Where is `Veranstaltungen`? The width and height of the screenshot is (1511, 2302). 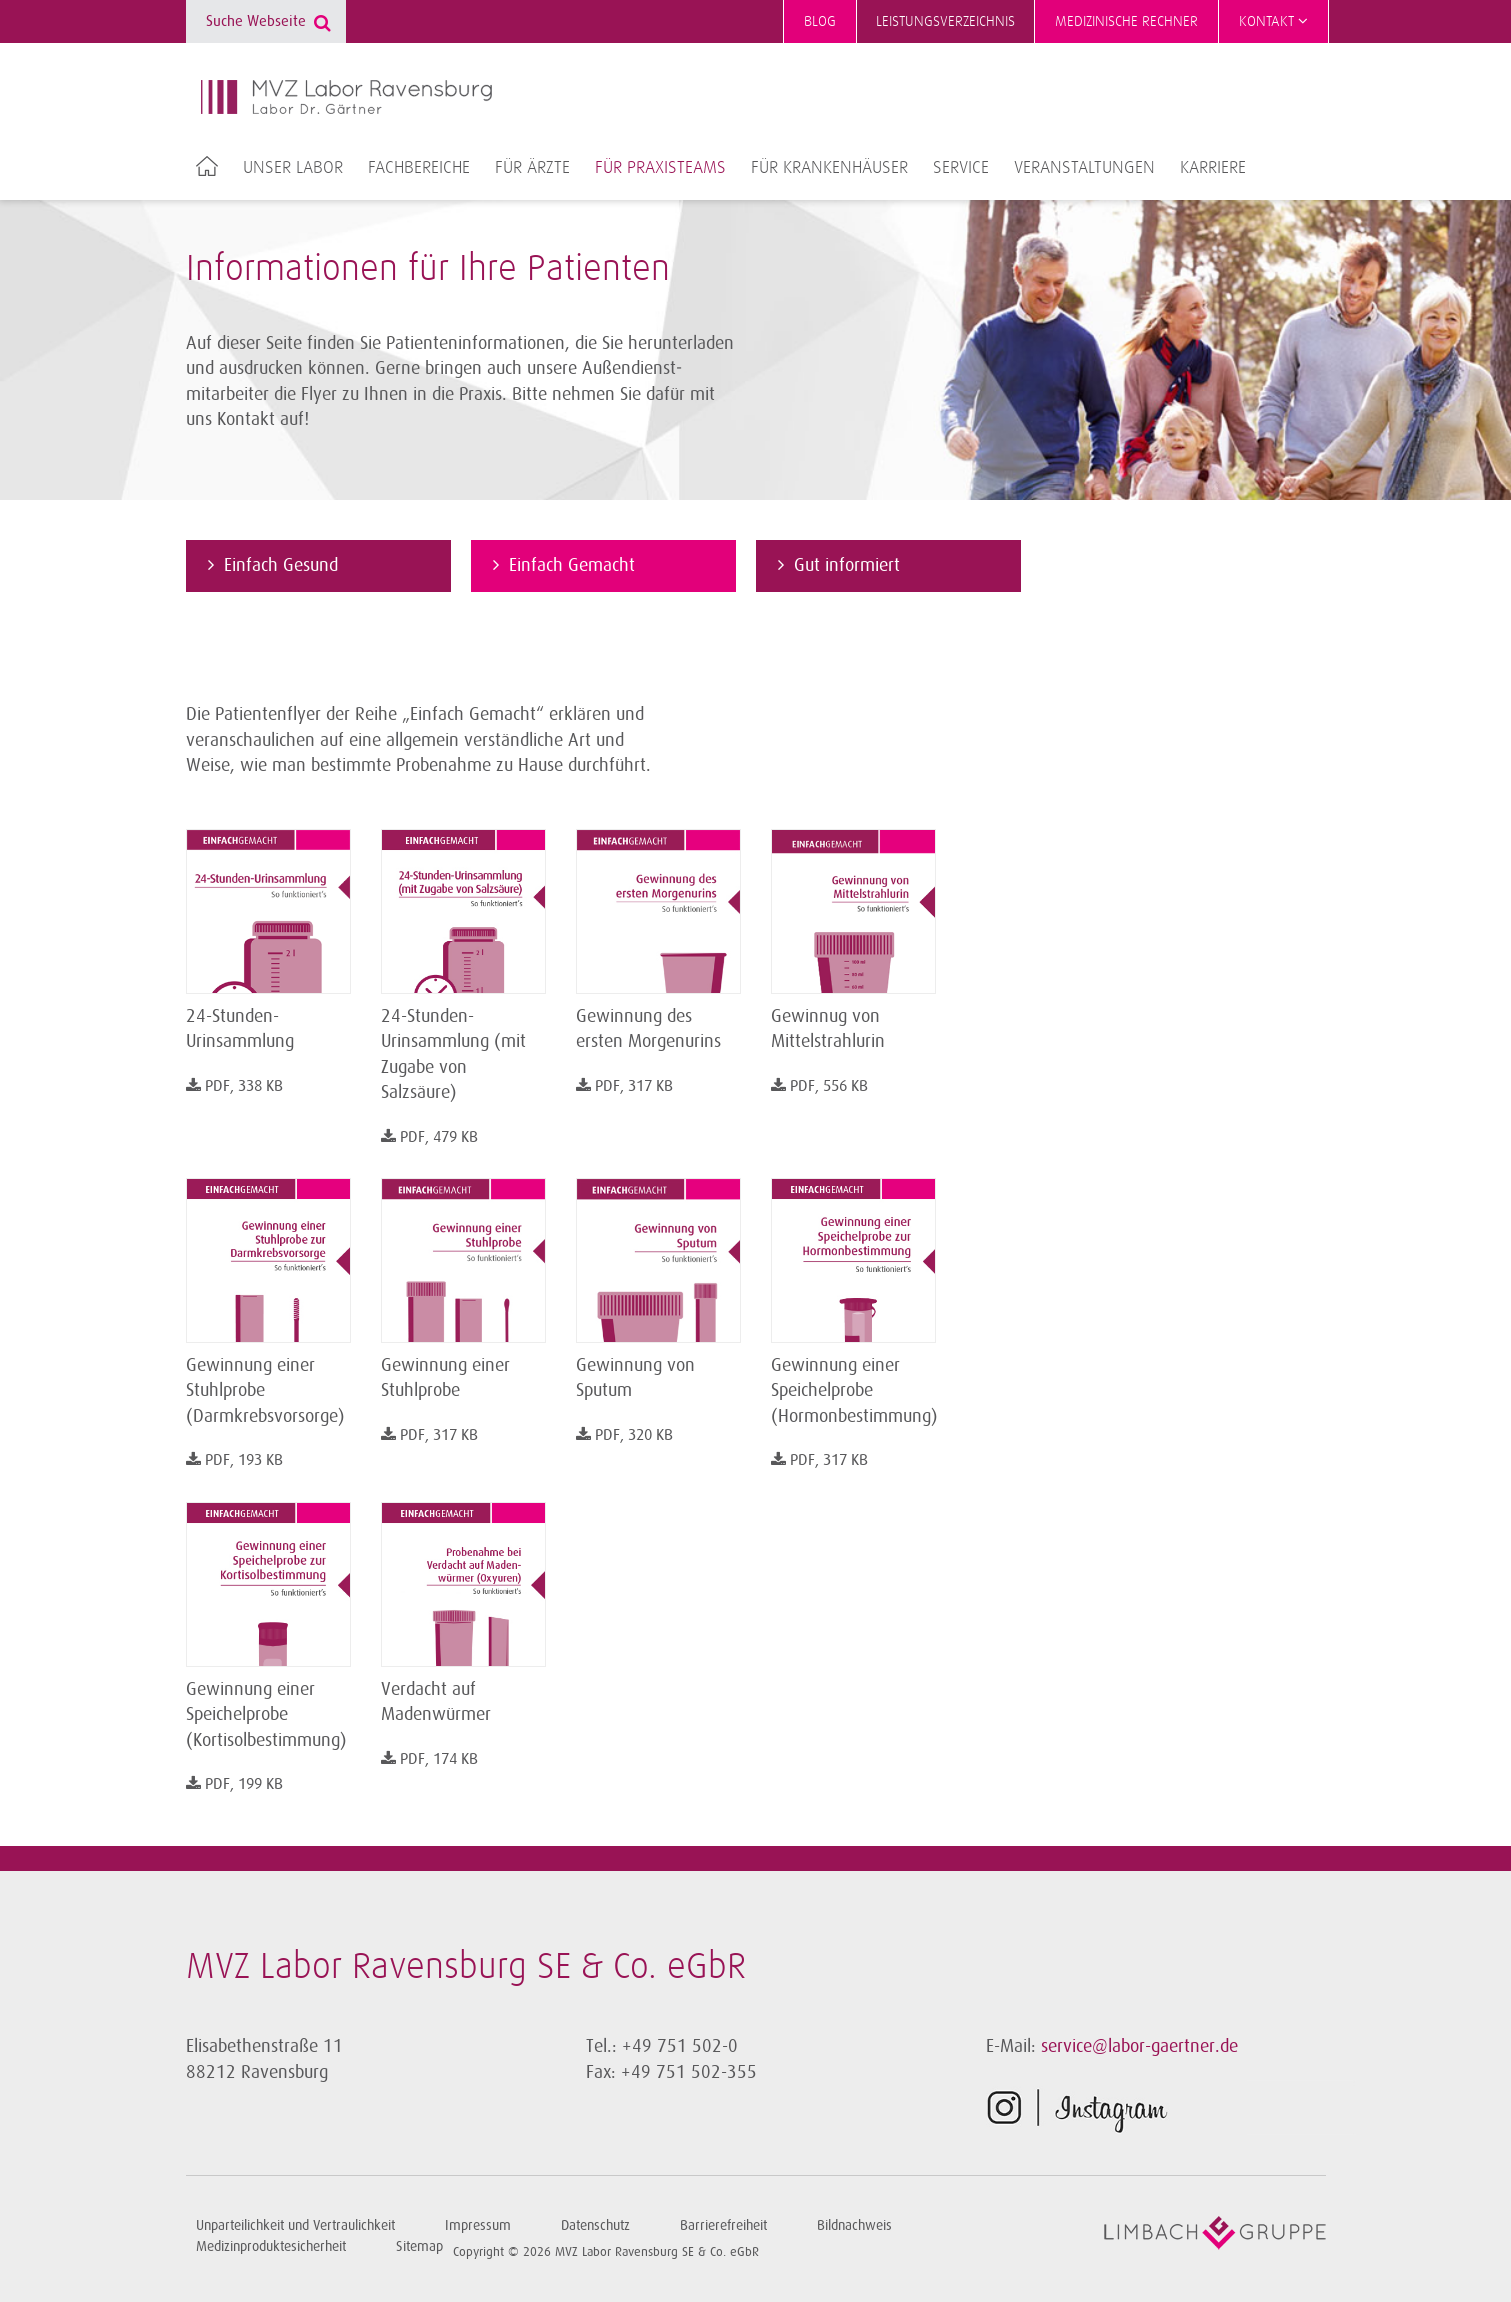 Veranstaltungen is located at coordinates (1084, 168).